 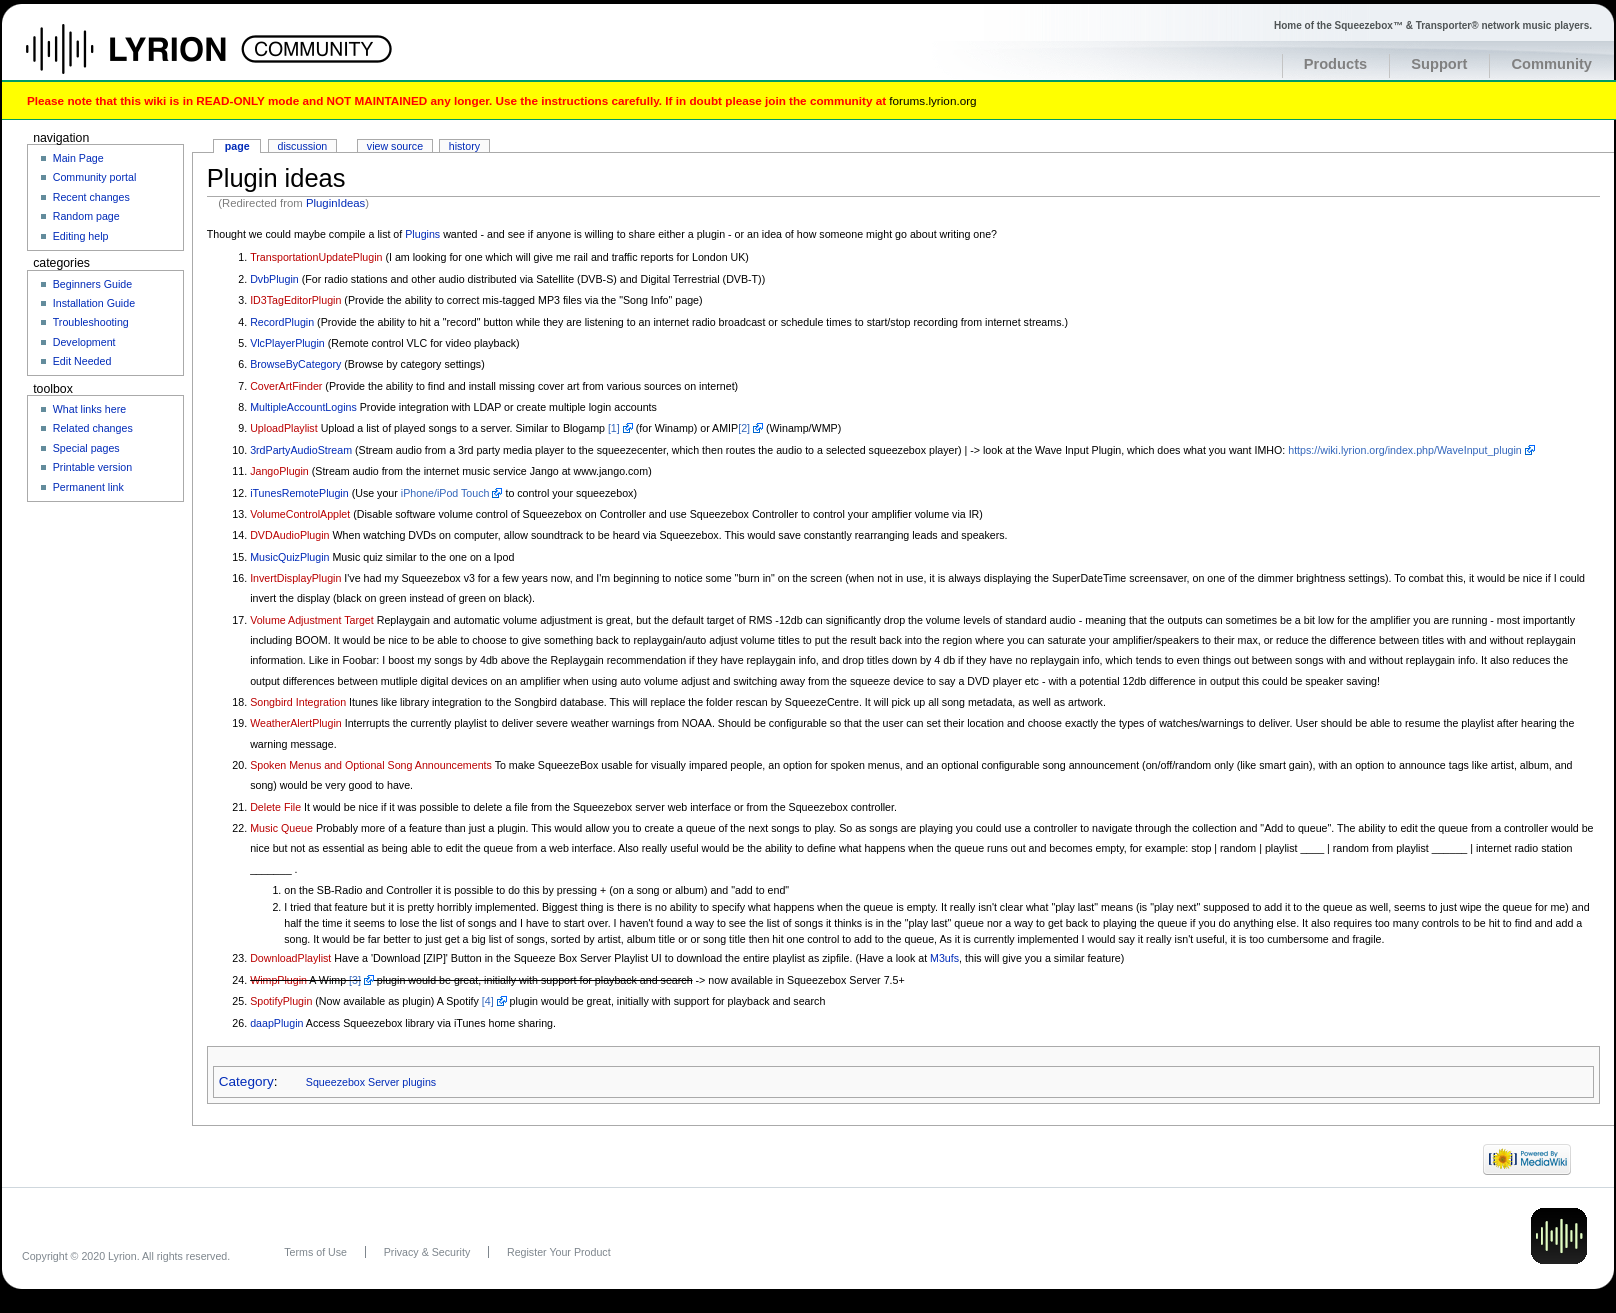 What do you see at coordinates (301, 450) in the screenshot?
I see `3rdPartyAudioStream` at bounding box center [301, 450].